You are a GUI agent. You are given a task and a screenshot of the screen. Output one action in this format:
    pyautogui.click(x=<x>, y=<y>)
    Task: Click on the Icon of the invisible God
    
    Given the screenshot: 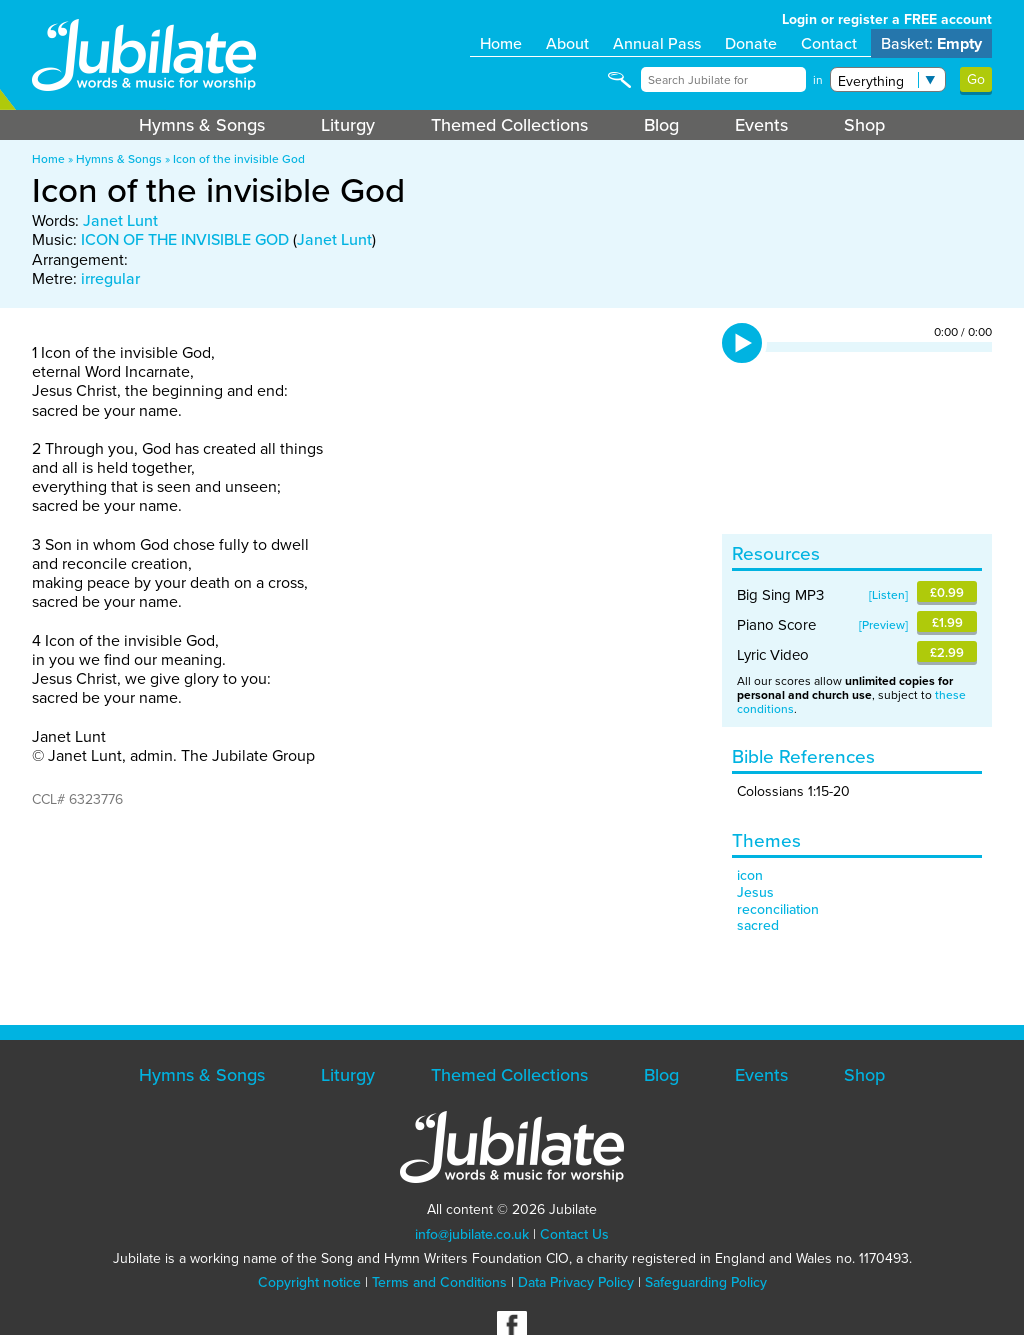 What is the action you would take?
    pyautogui.click(x=239, y=159)
    